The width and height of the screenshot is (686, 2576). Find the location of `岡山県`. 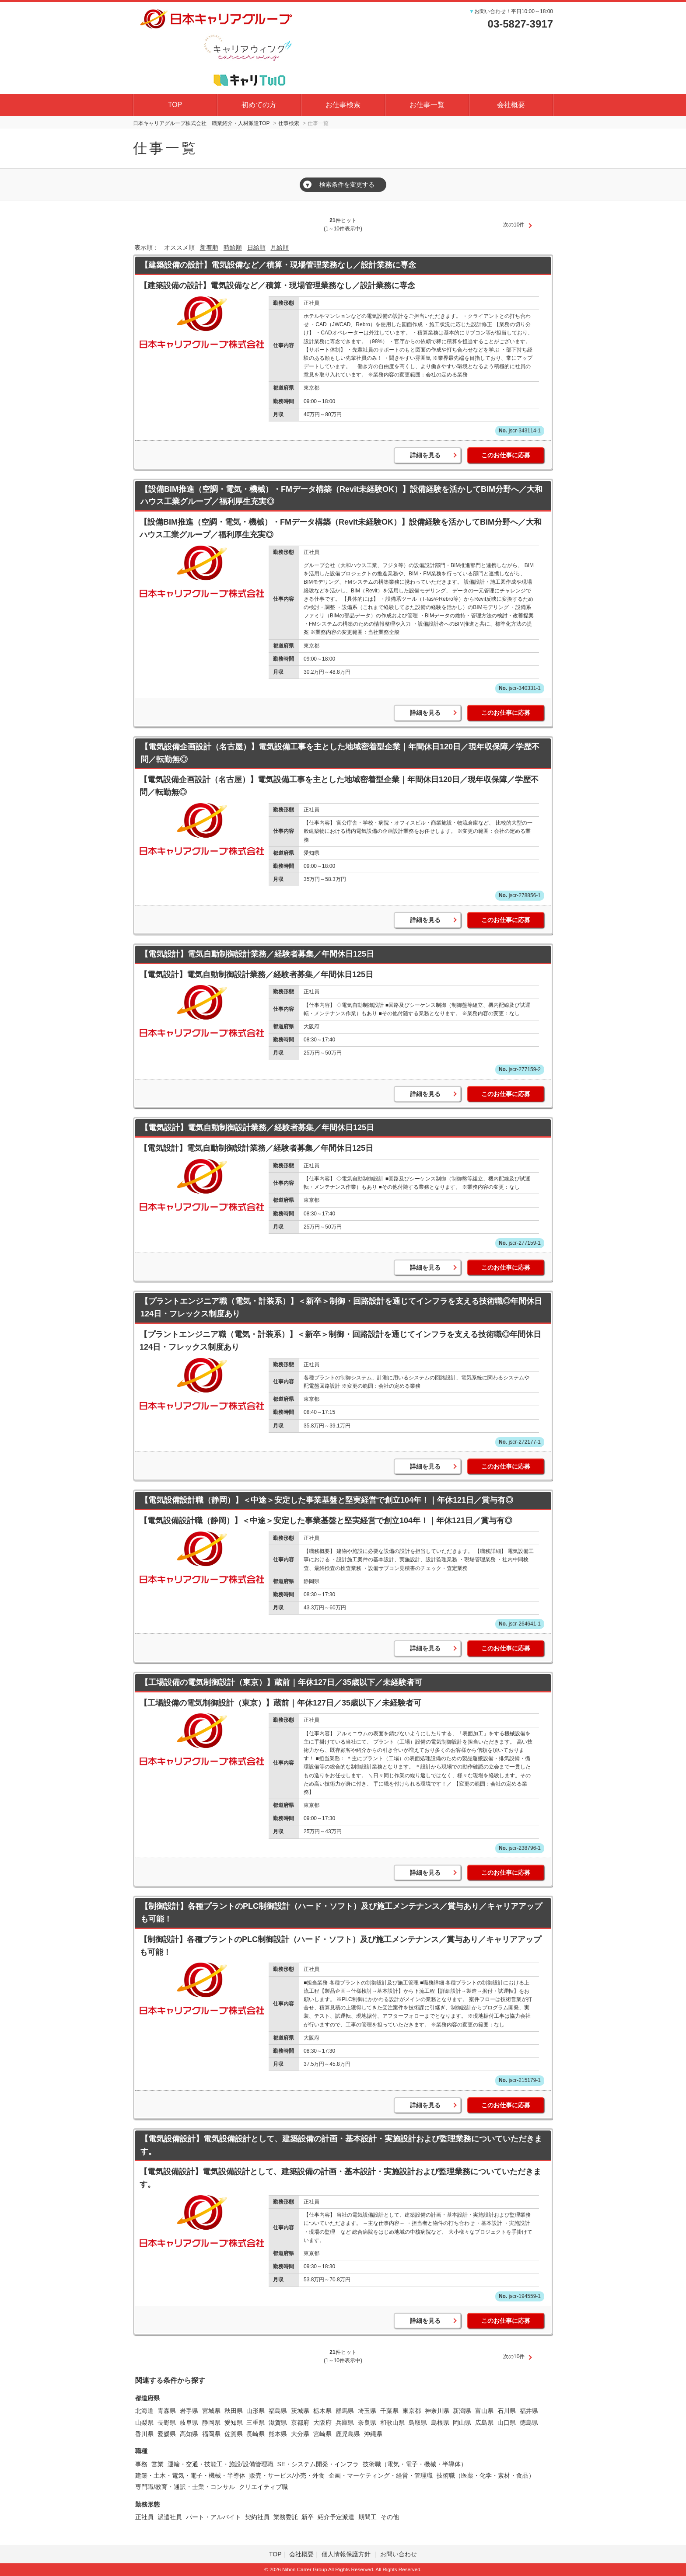

岡山県 is located at coordinates (462, 2422).